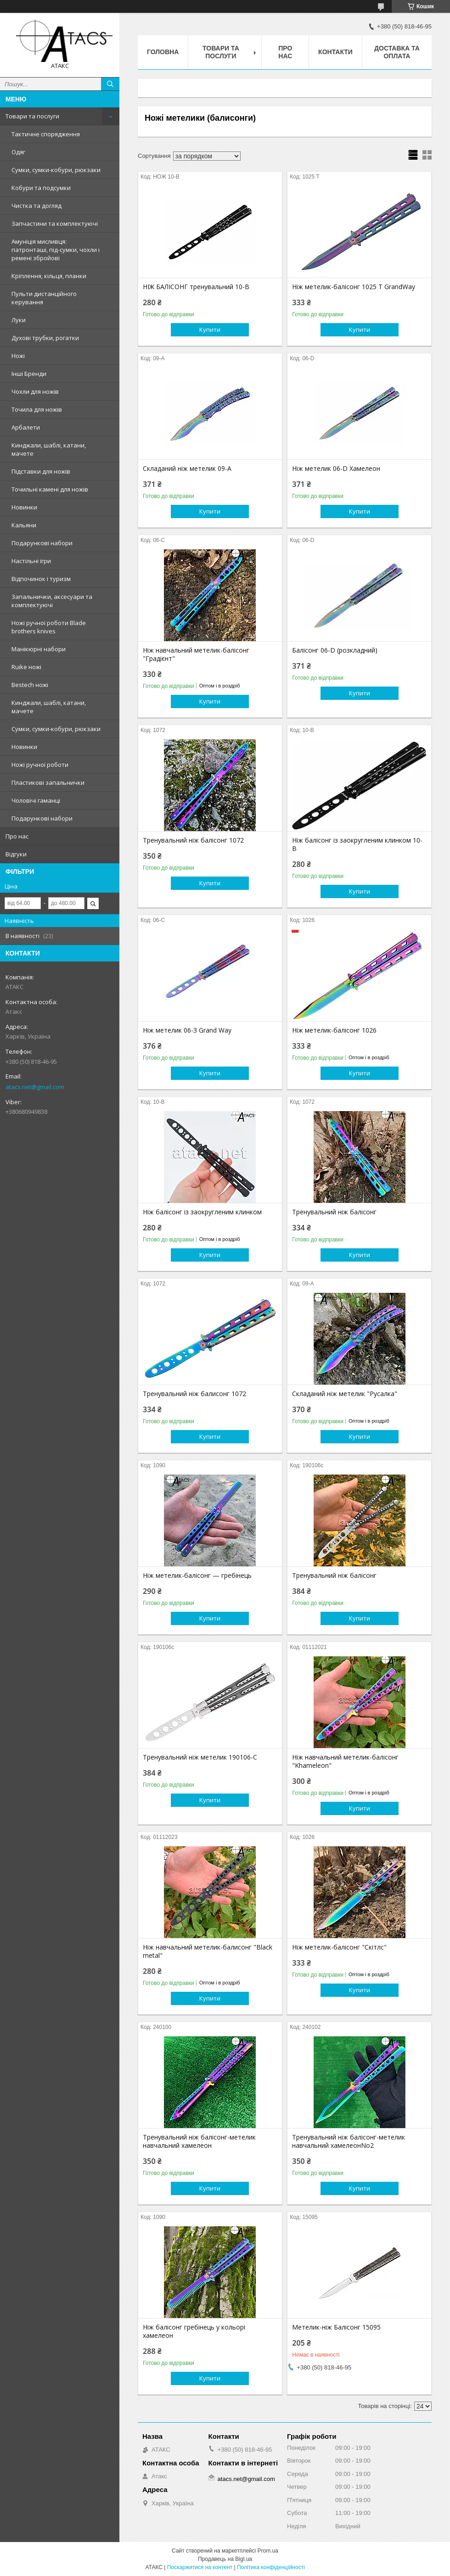  I want to click on Арбалети, so click(25, 427).